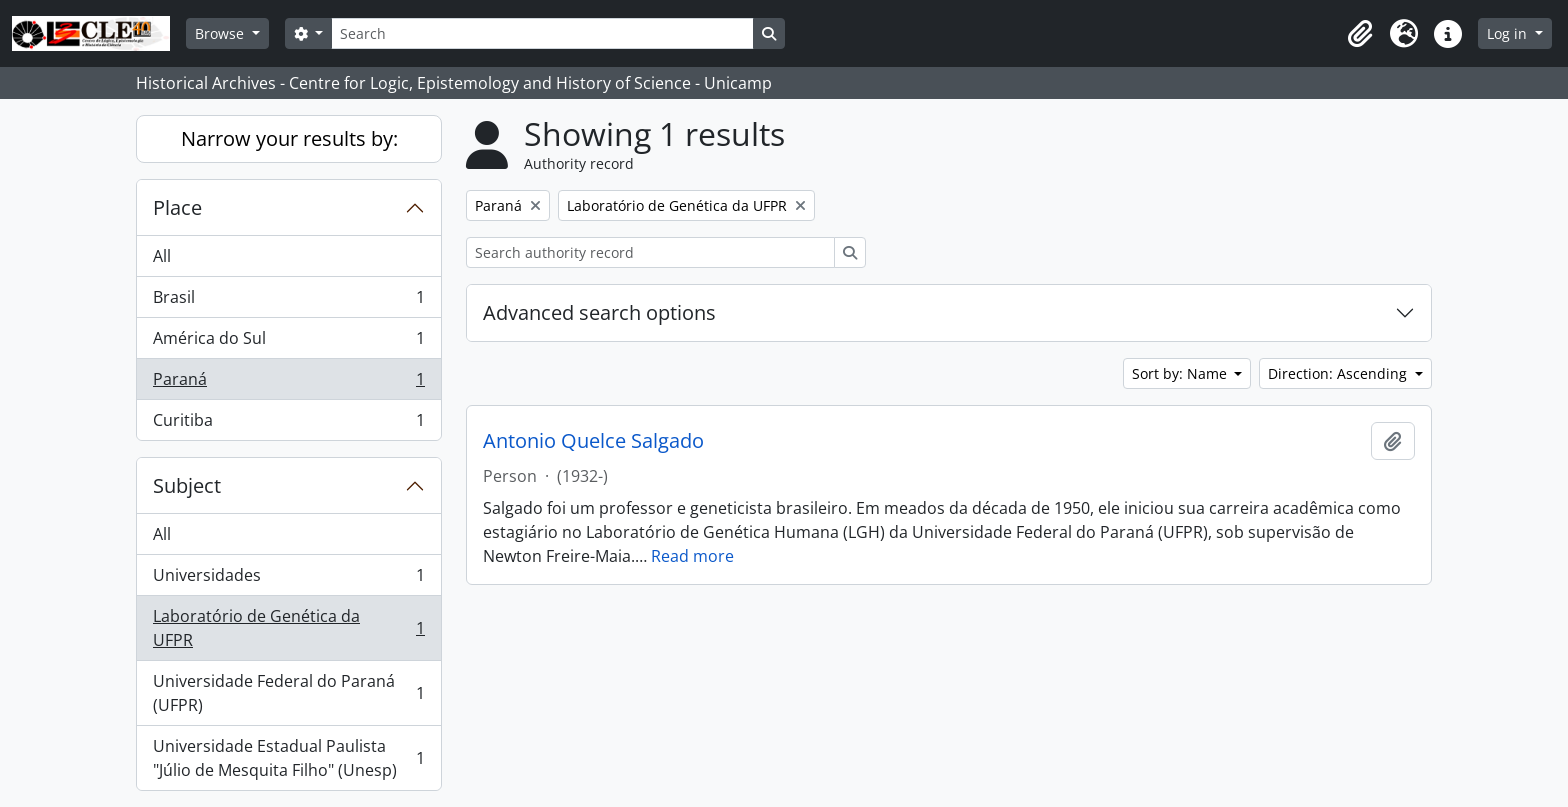  Describe the element at coordinates (593, 441) in the screenshot. I see `Antonio Quelce Salgado` at that location.